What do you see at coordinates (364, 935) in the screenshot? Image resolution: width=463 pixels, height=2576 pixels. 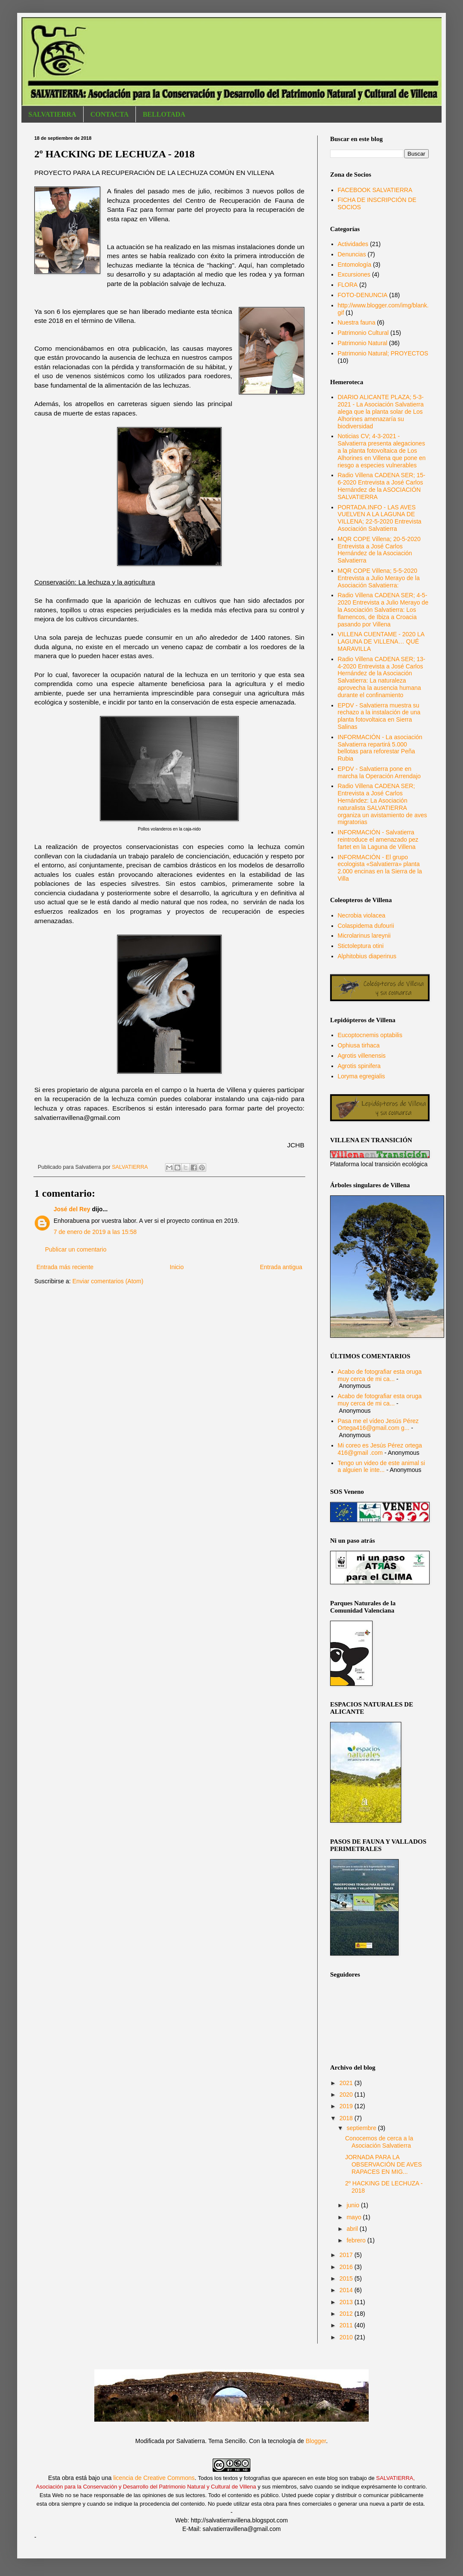 I see `Microlarinus lareynii` at bounding box center [364, 935].